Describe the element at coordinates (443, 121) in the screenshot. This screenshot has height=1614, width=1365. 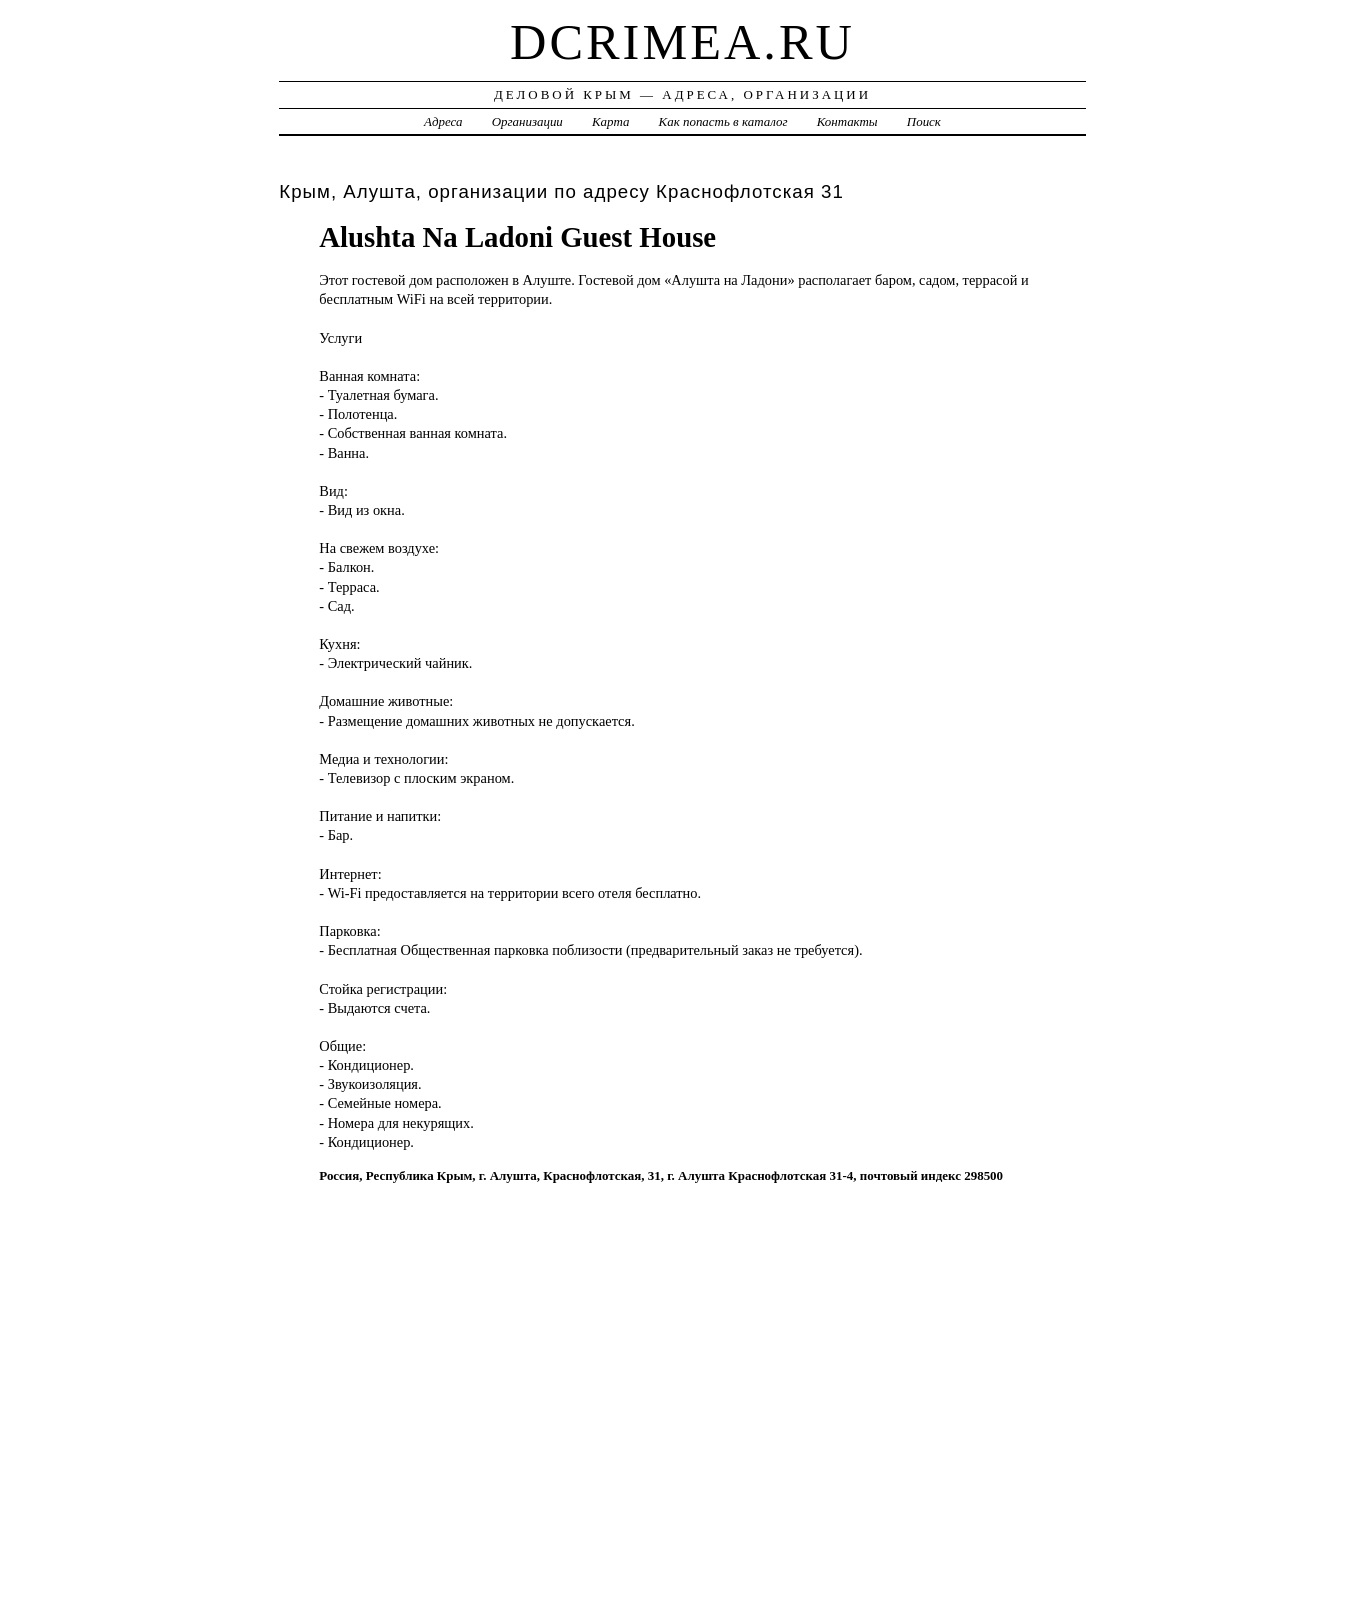
I see `Адреса` at that location.